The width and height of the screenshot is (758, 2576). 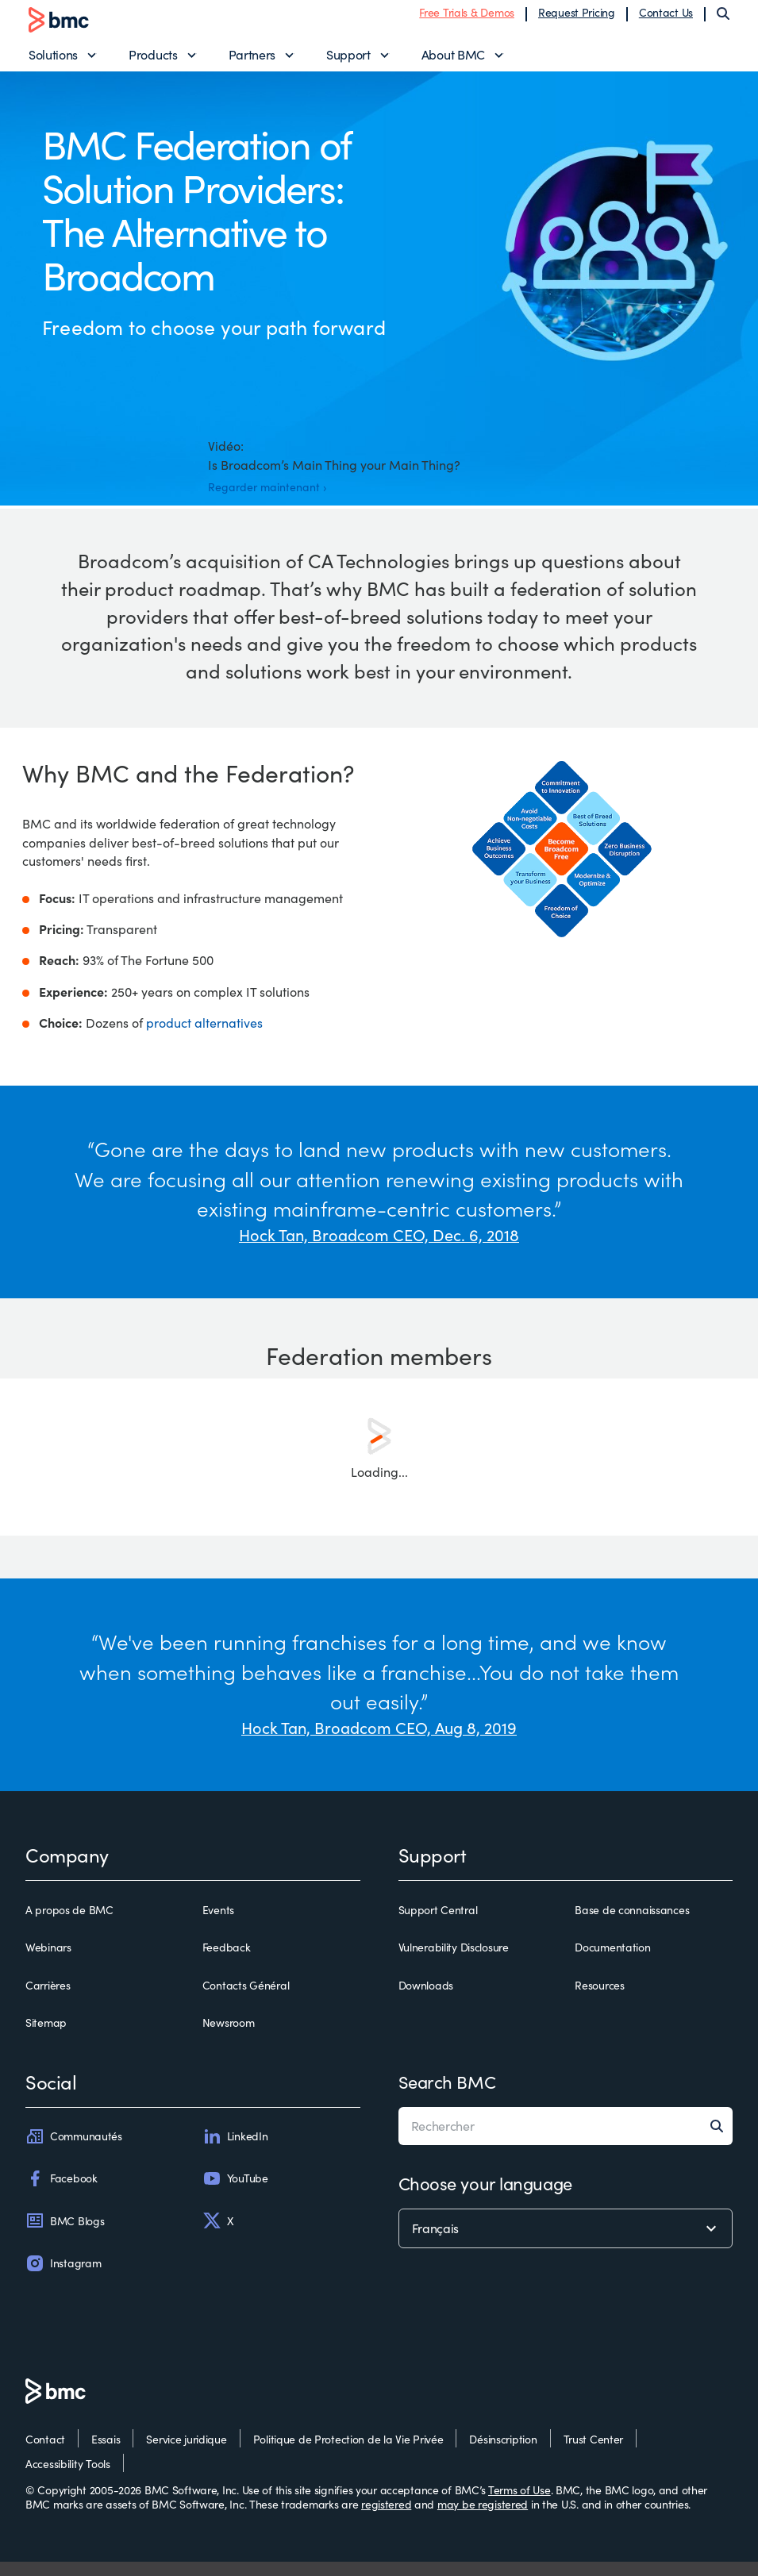 I want to click on Support Central [support central], so click(x=438, y=1924).